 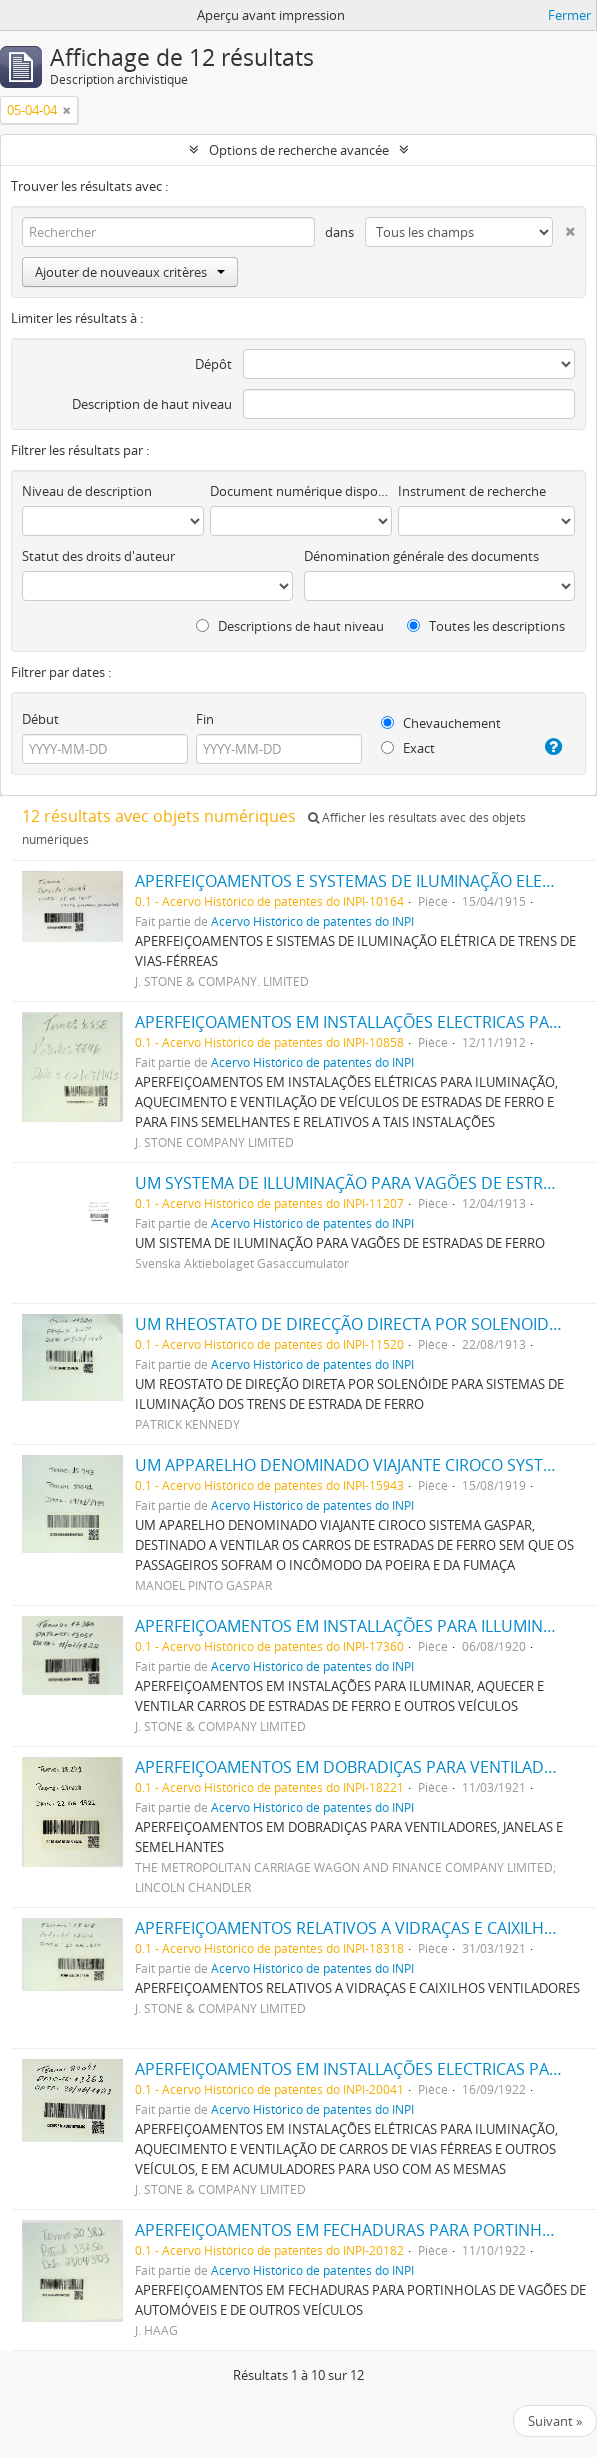 I want to click on Dépôt, so click(x=213, y=364).